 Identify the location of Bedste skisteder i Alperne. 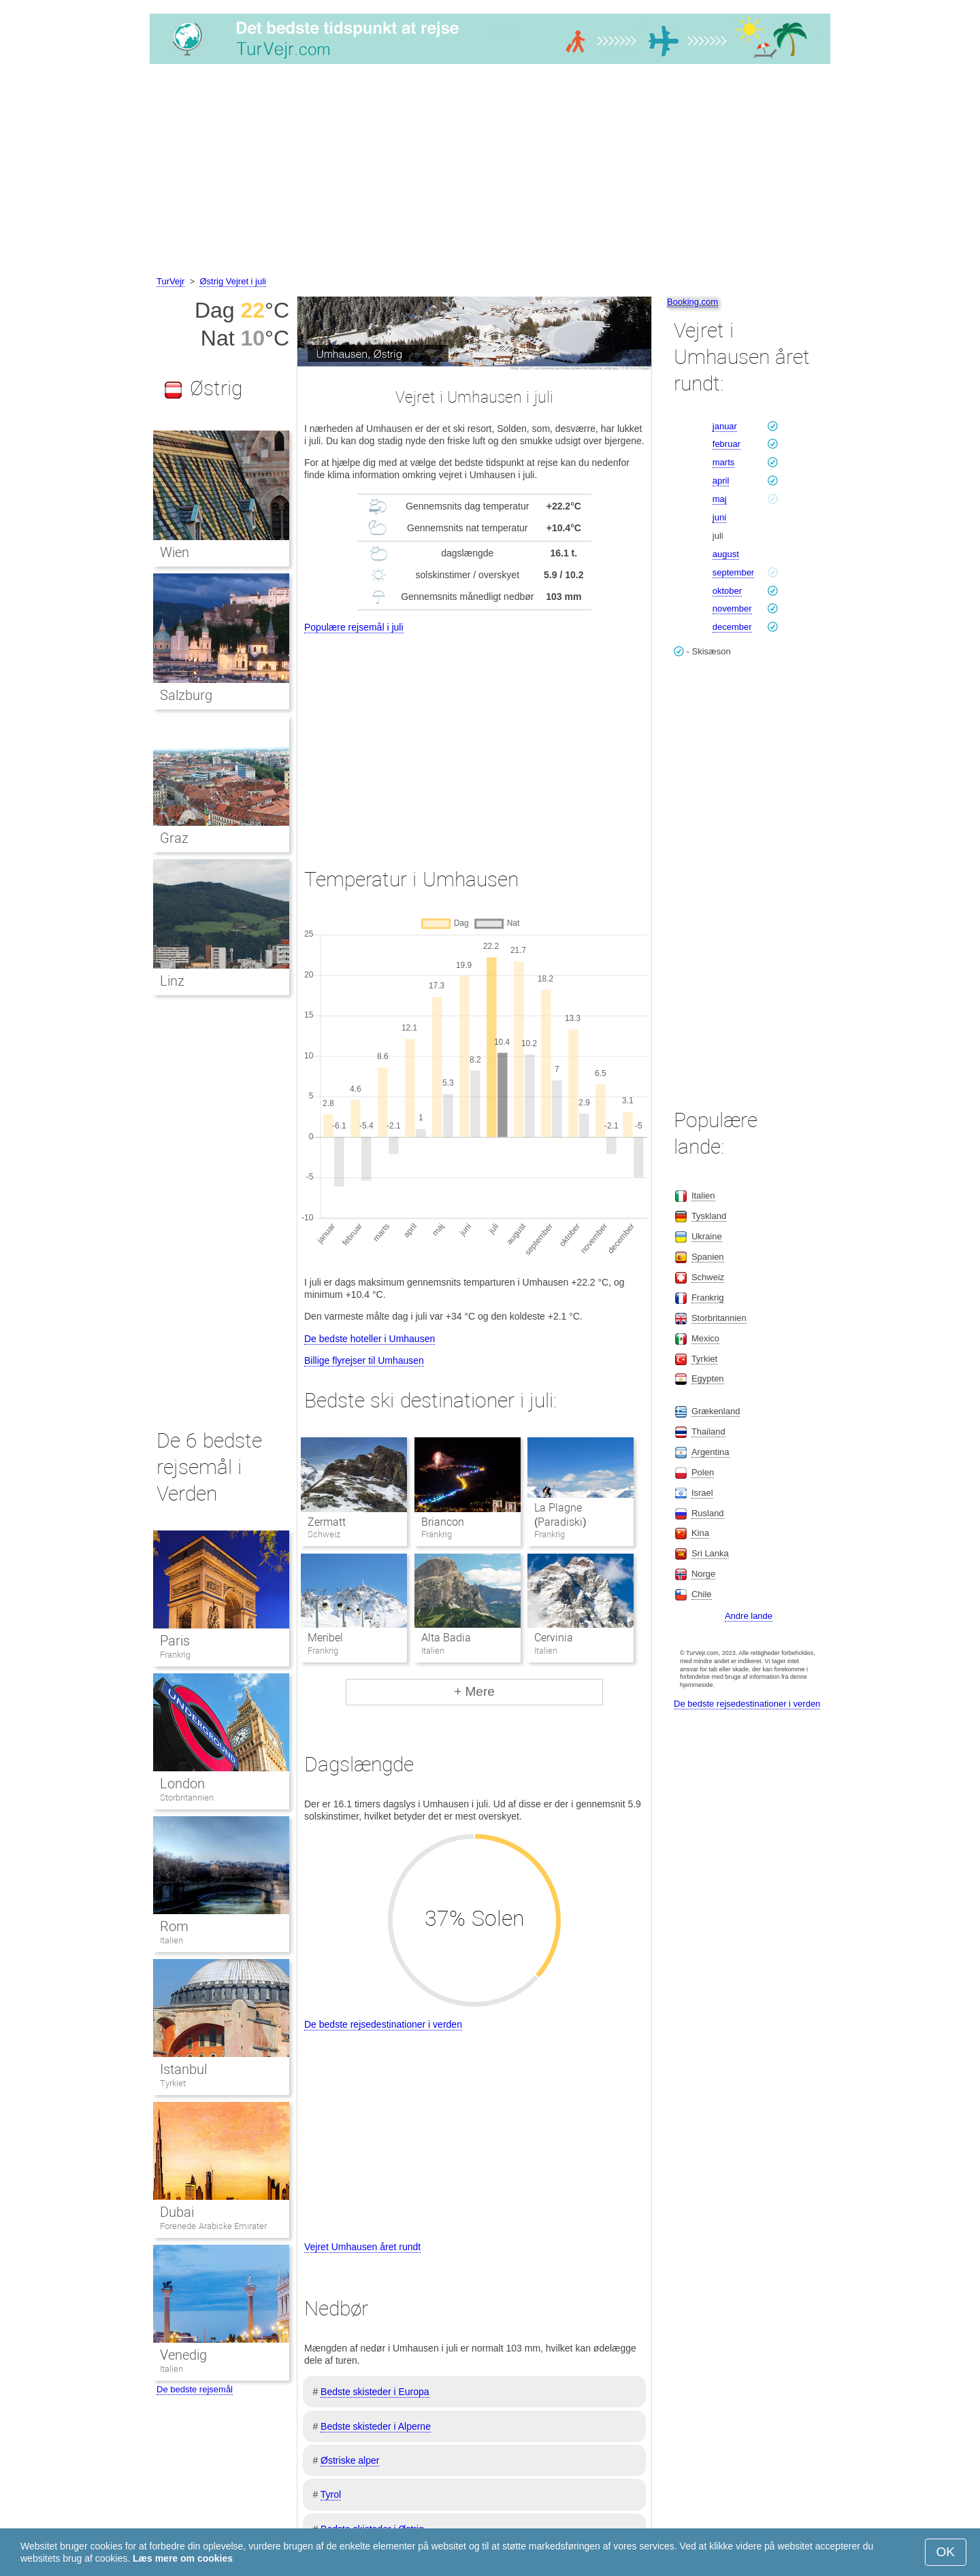
(376, 2426).